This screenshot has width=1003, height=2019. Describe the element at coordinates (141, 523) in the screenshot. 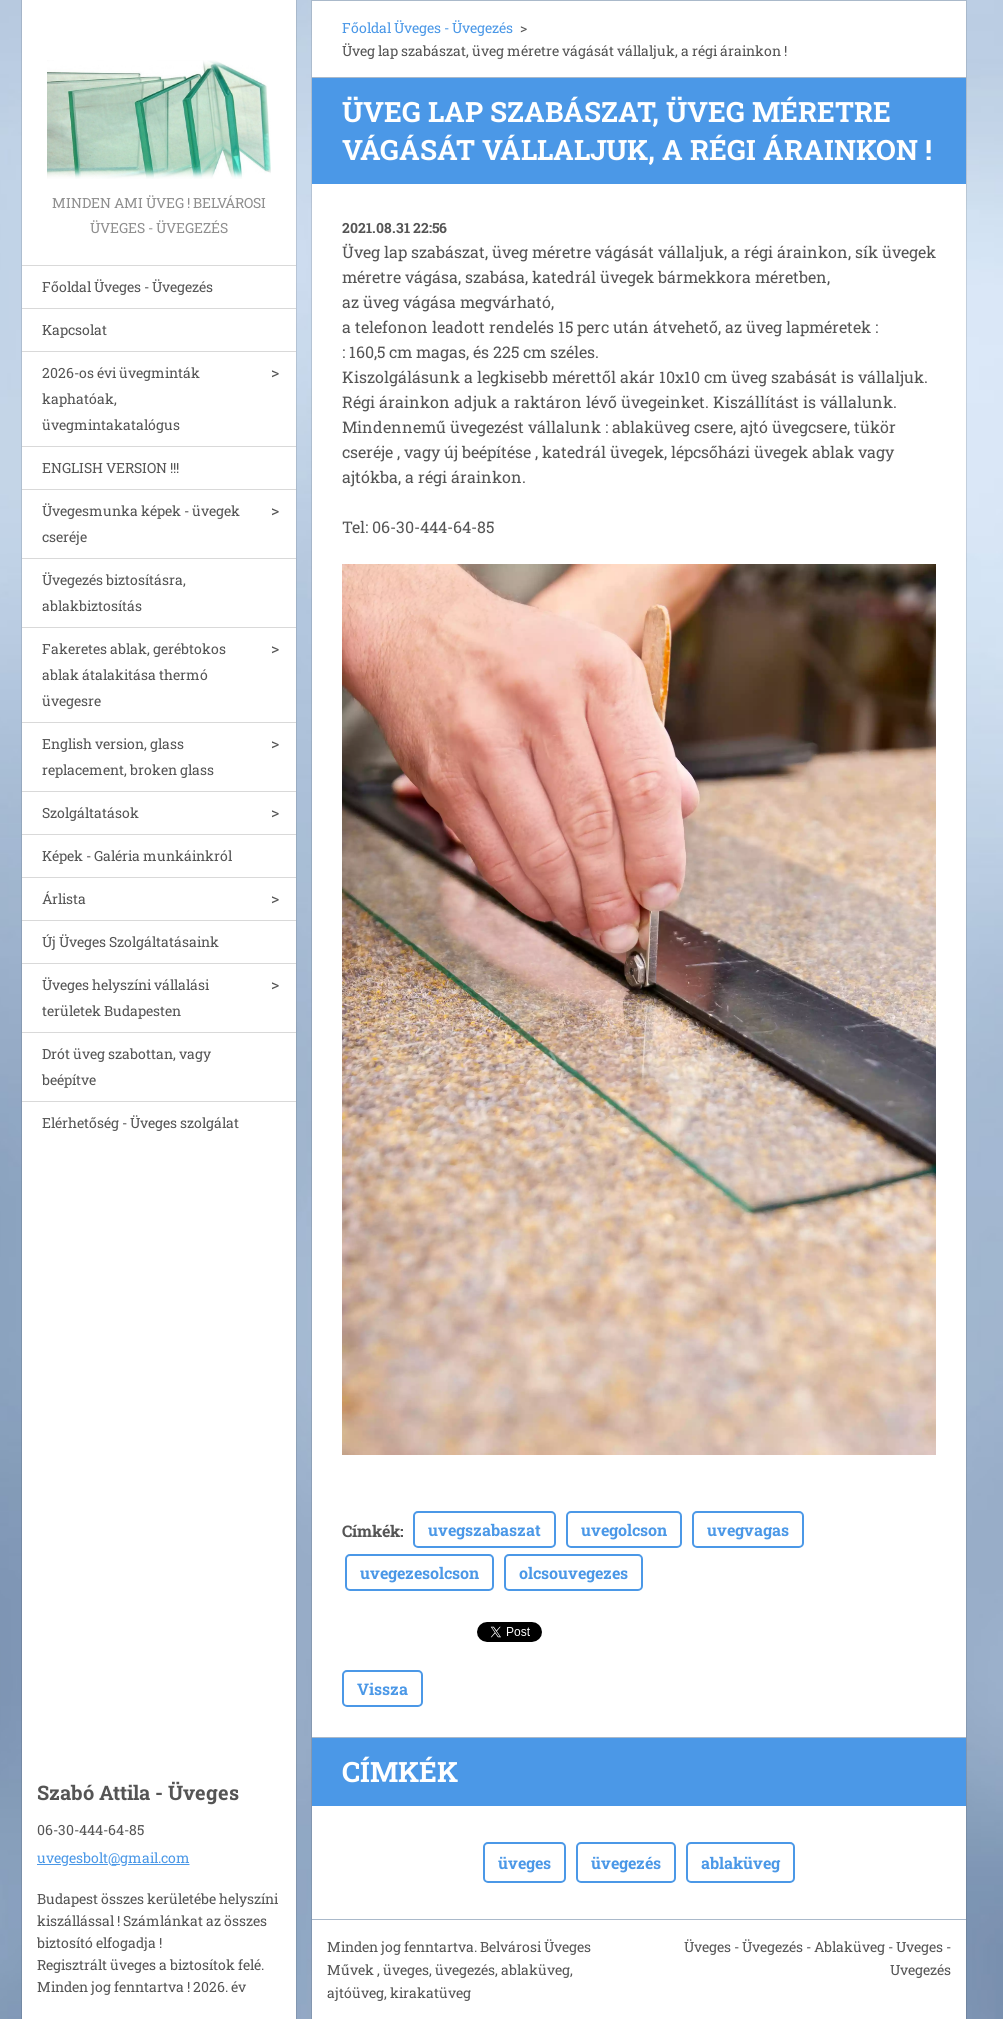

I see `Üvegesmunka képek - üvegek cseréje` at that location.